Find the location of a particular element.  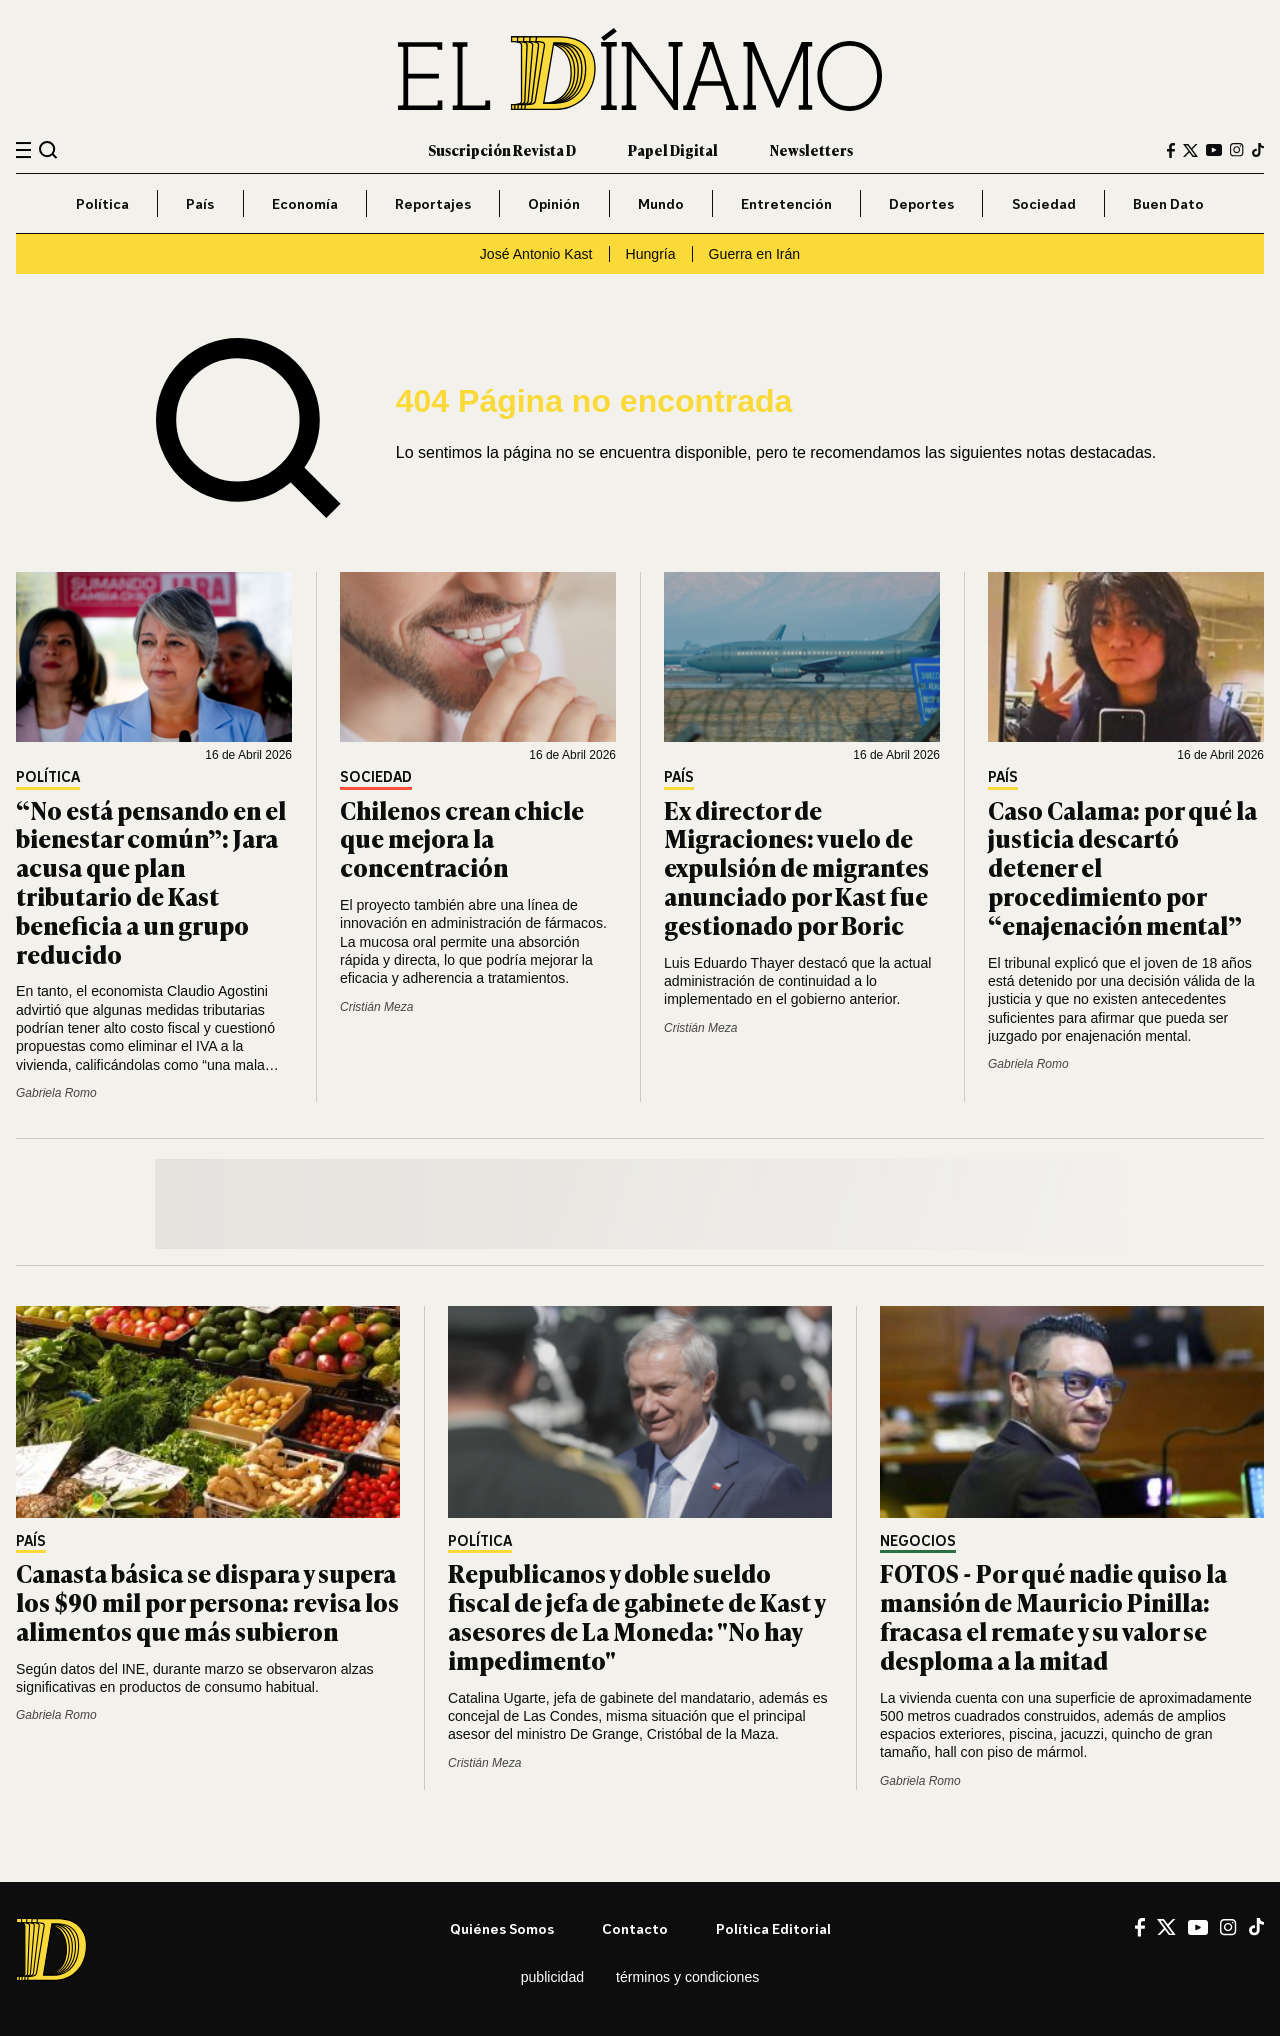

País is located at coordinates (200, 203).